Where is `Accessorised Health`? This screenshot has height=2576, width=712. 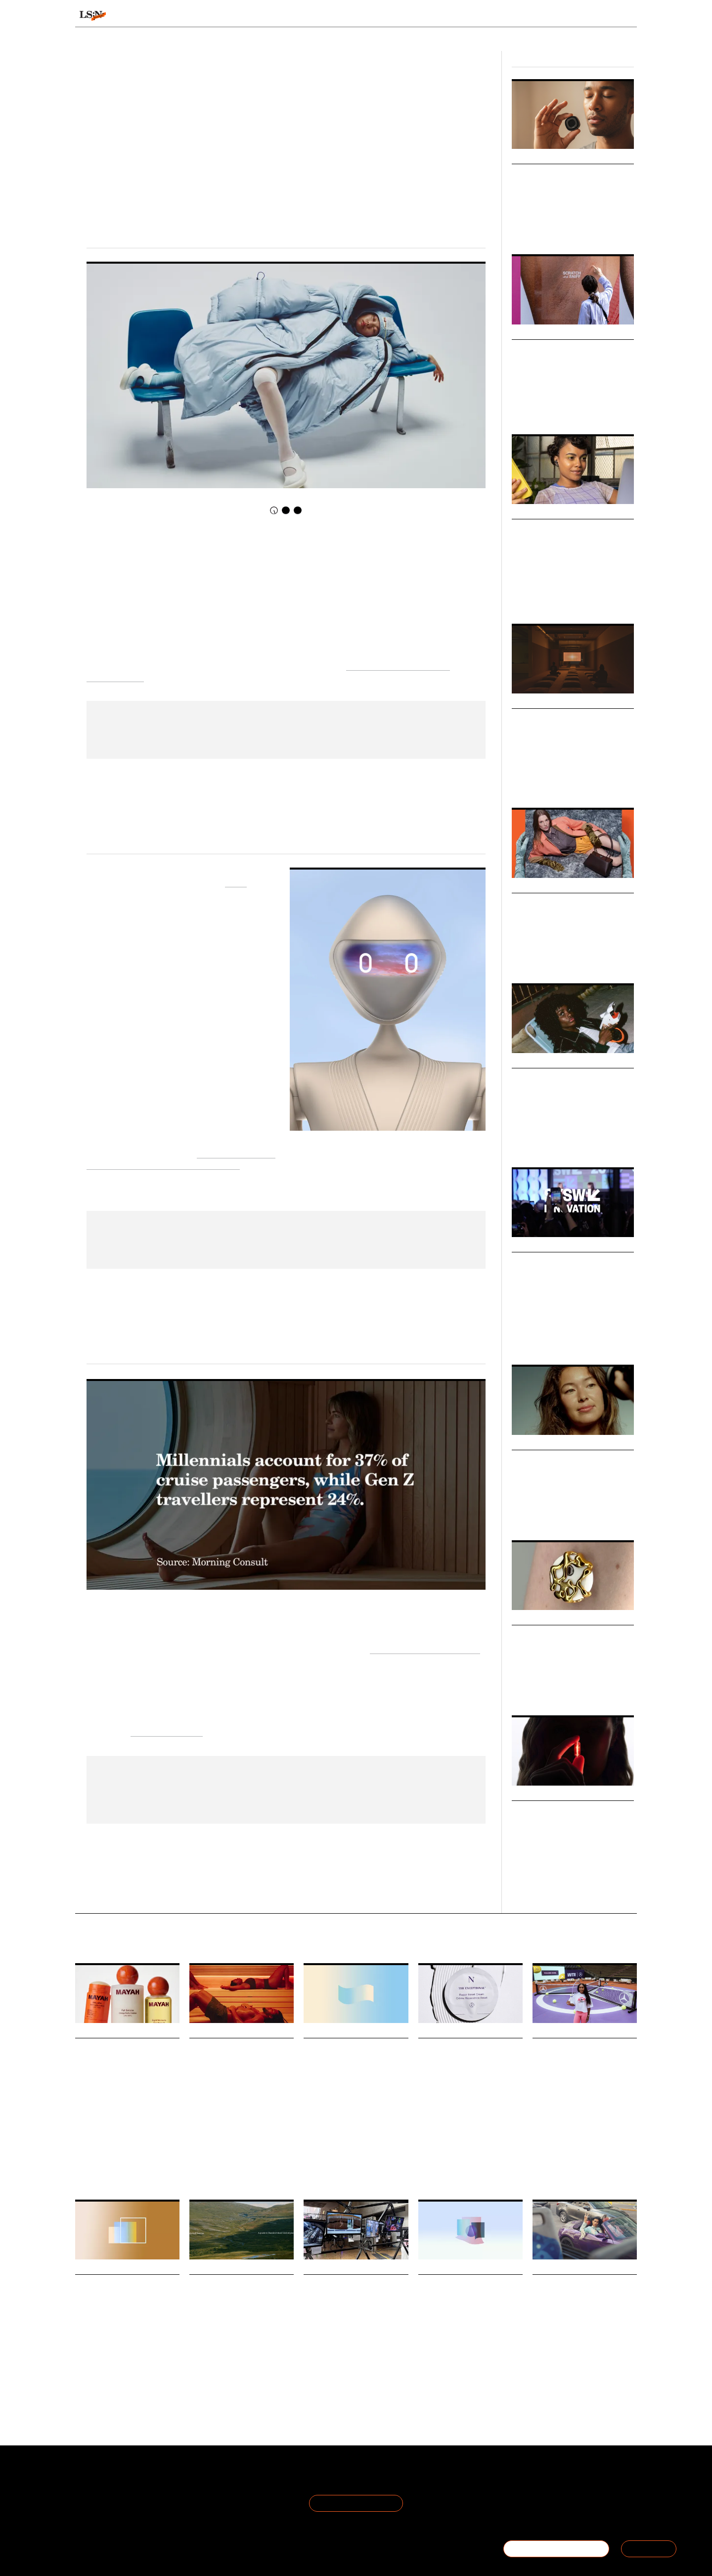
Accessorised Health is located at coordinates (557, 1635).